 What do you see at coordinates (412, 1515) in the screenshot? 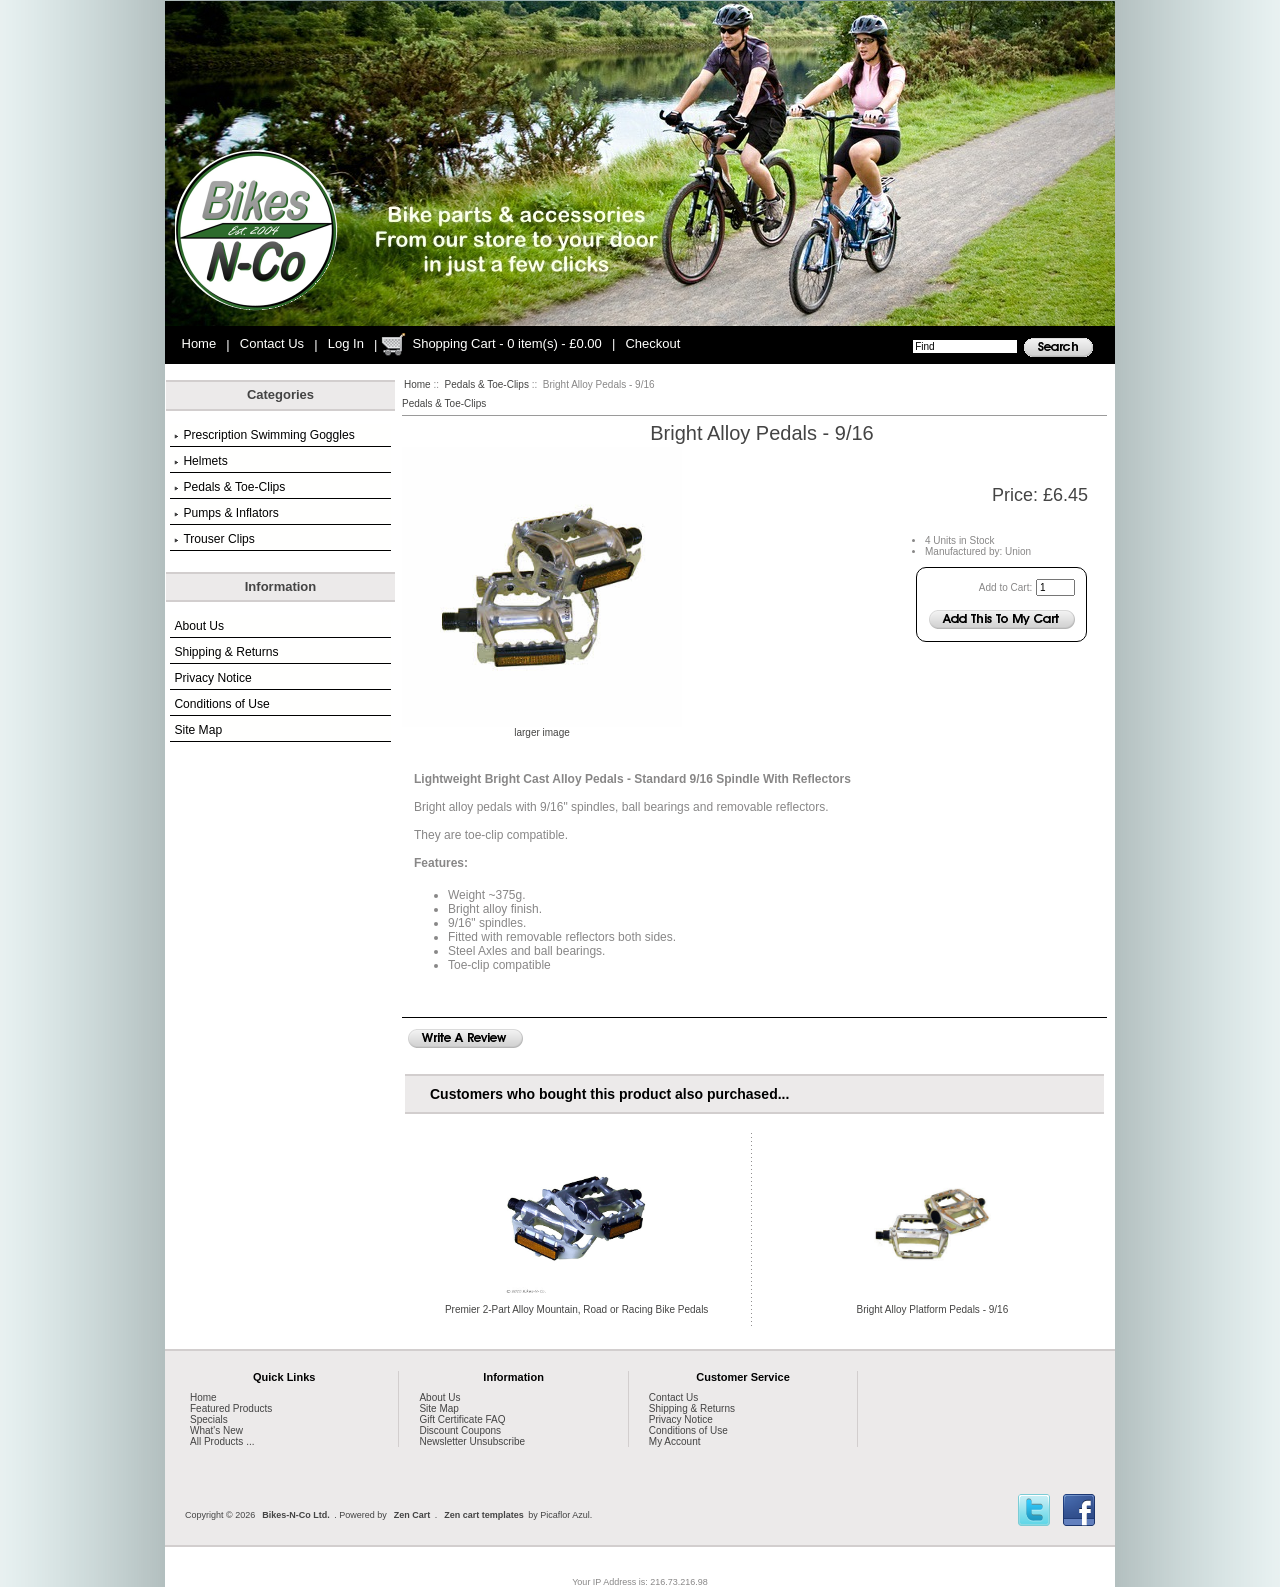
I see `Zen Cart` at bounding box center [412, 1515].